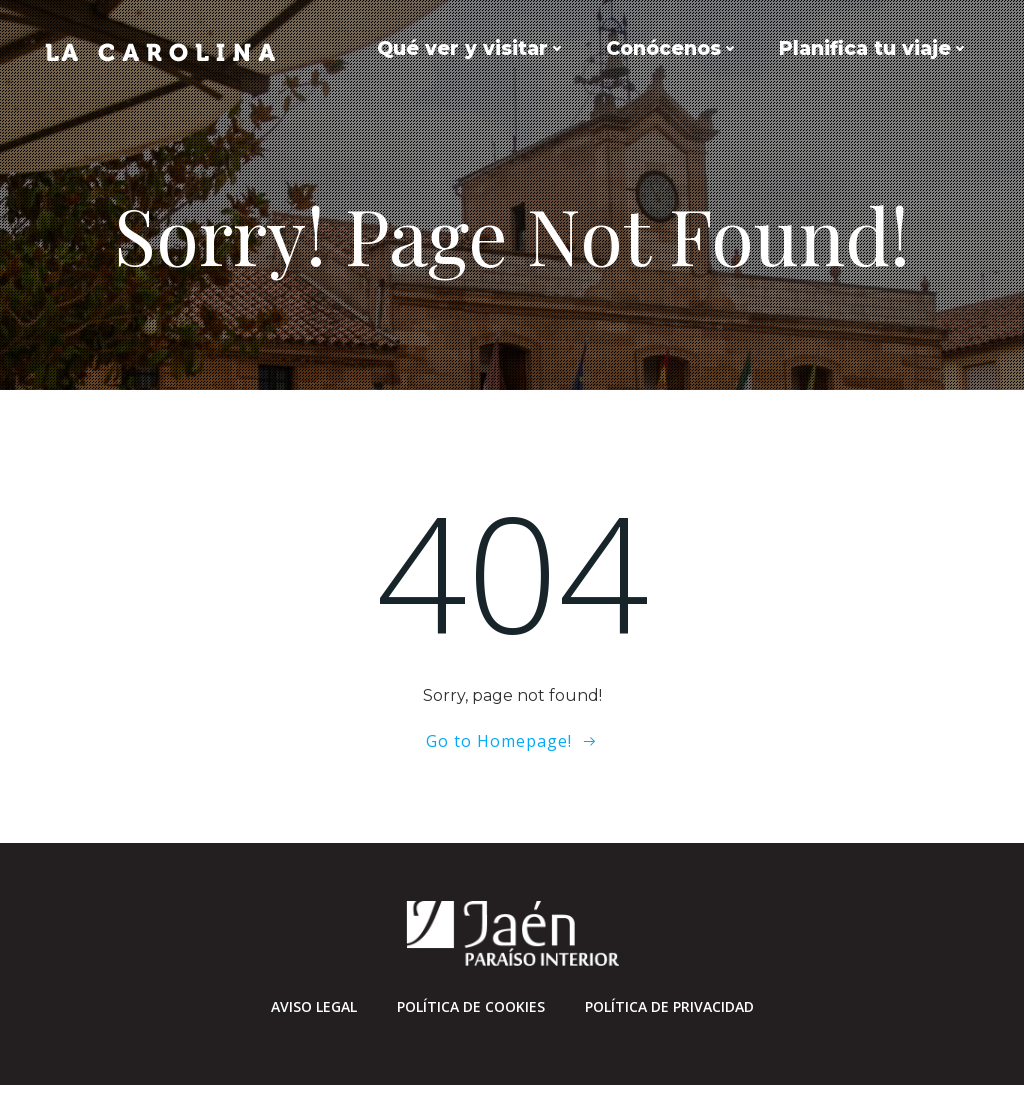 This screenshot has height=1094, width=1024. I want to click on Conócenos, so click(675, 48).